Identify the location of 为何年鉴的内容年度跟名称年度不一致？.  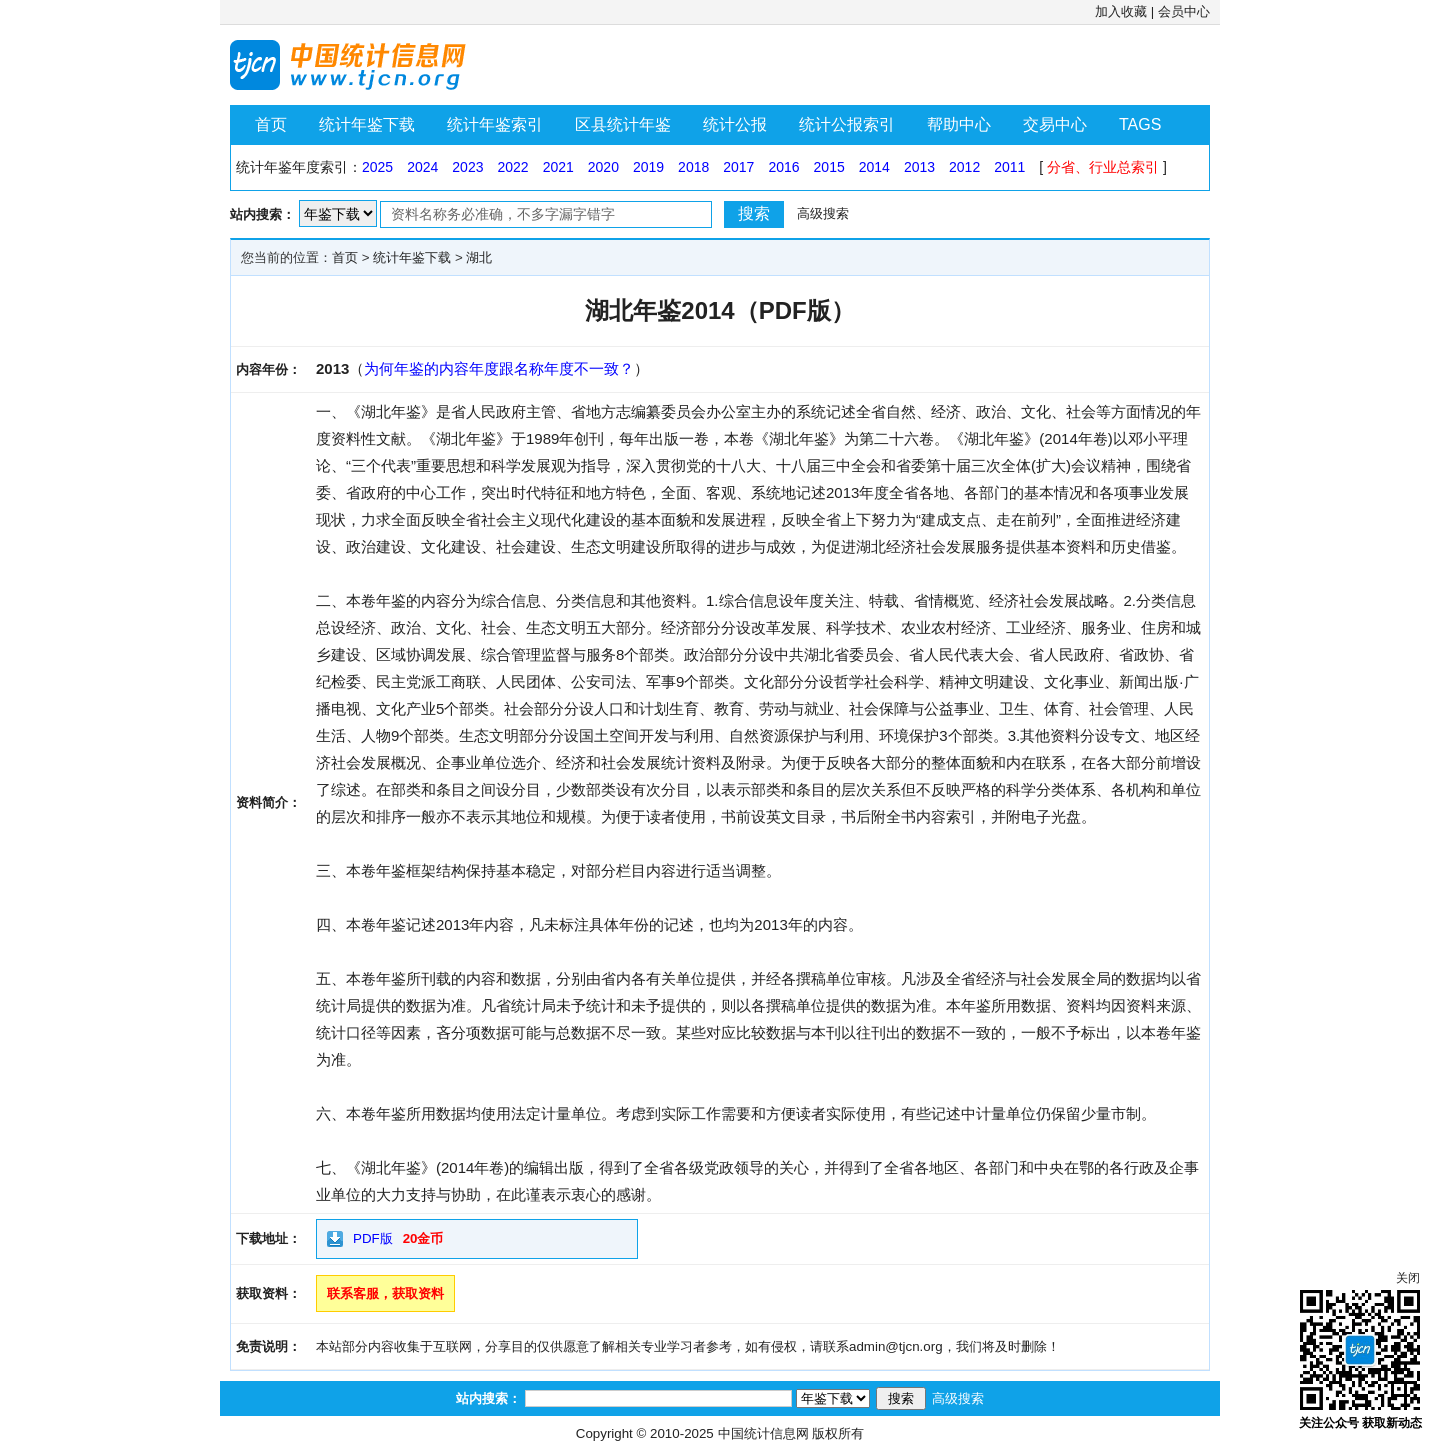
(499, 368).